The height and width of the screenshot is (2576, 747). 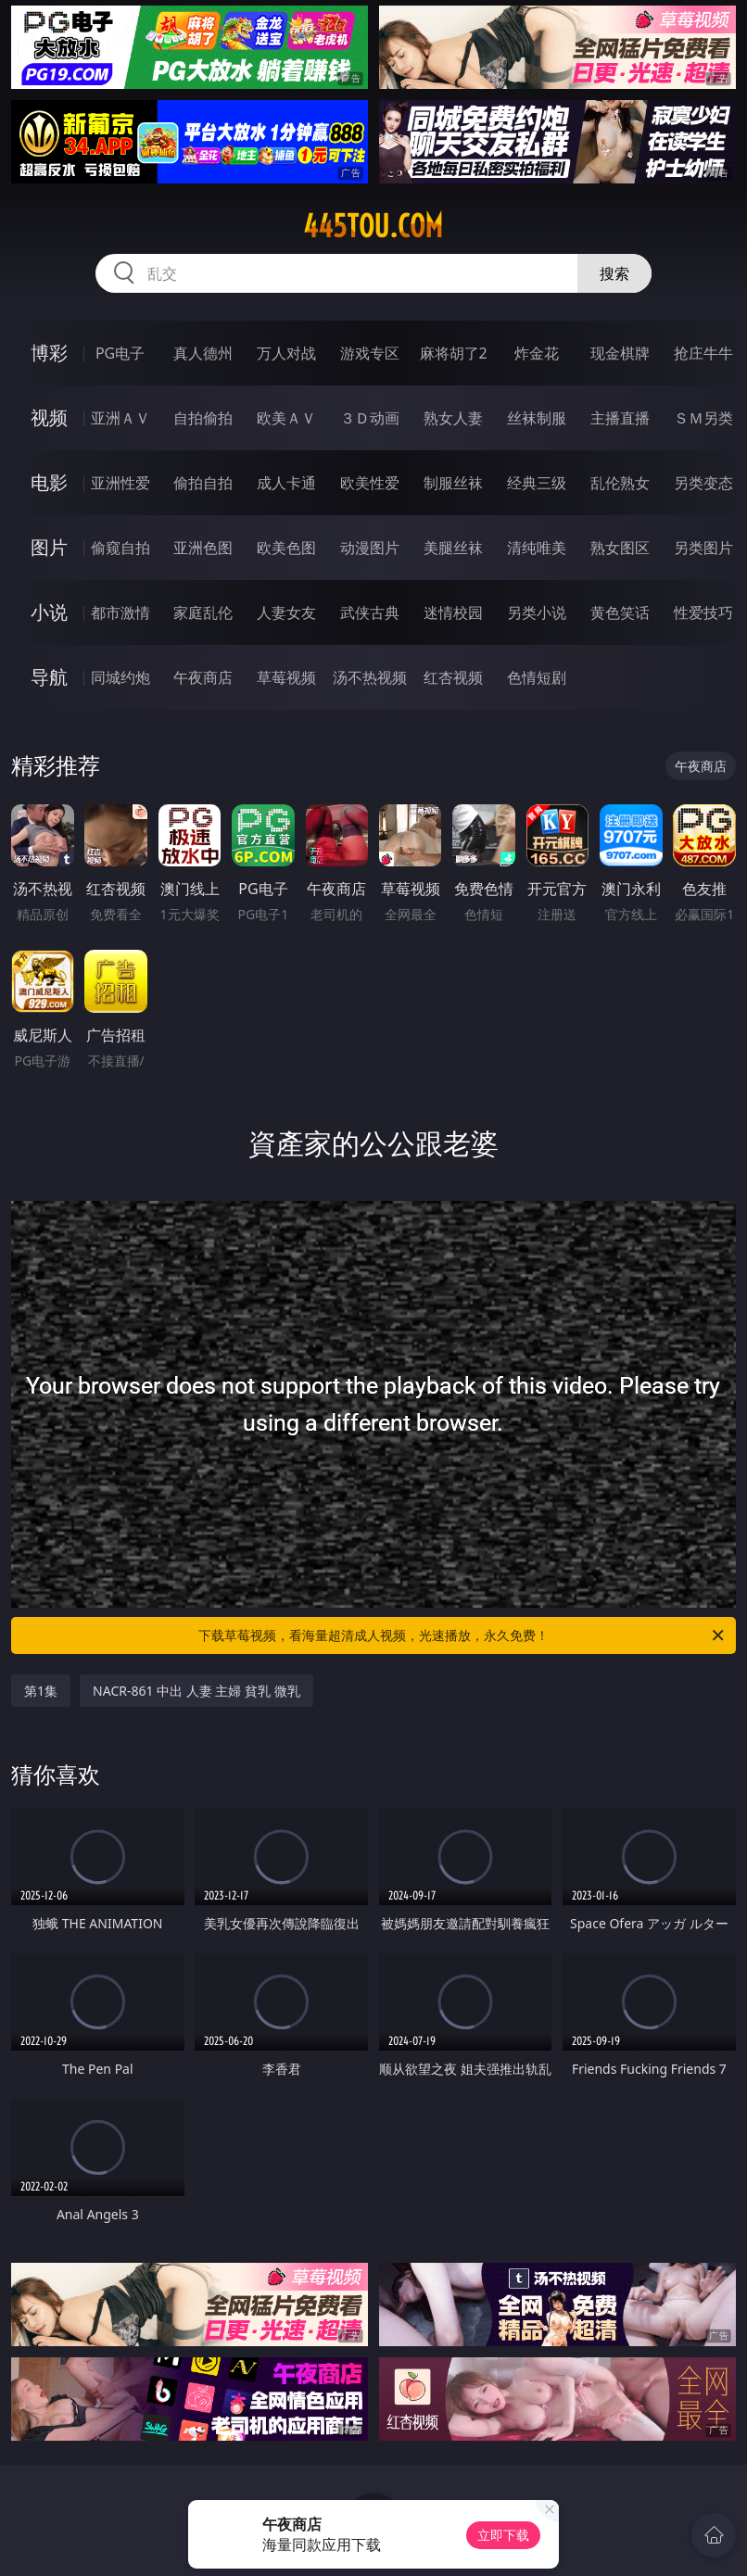 What do you see at coordinates (370, 677) in the screenshot?
I see `汤不热视频` at bounding box center [370, 677].